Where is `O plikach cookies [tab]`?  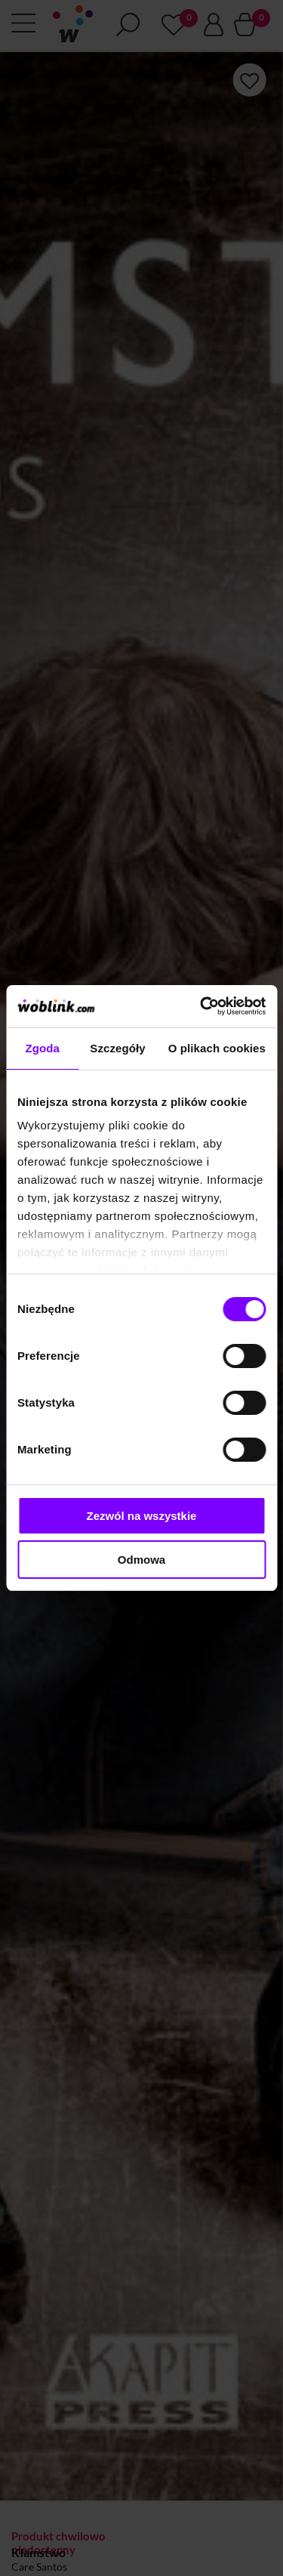
O plikach cookies [tab] is located at coordinates (217, 1048).